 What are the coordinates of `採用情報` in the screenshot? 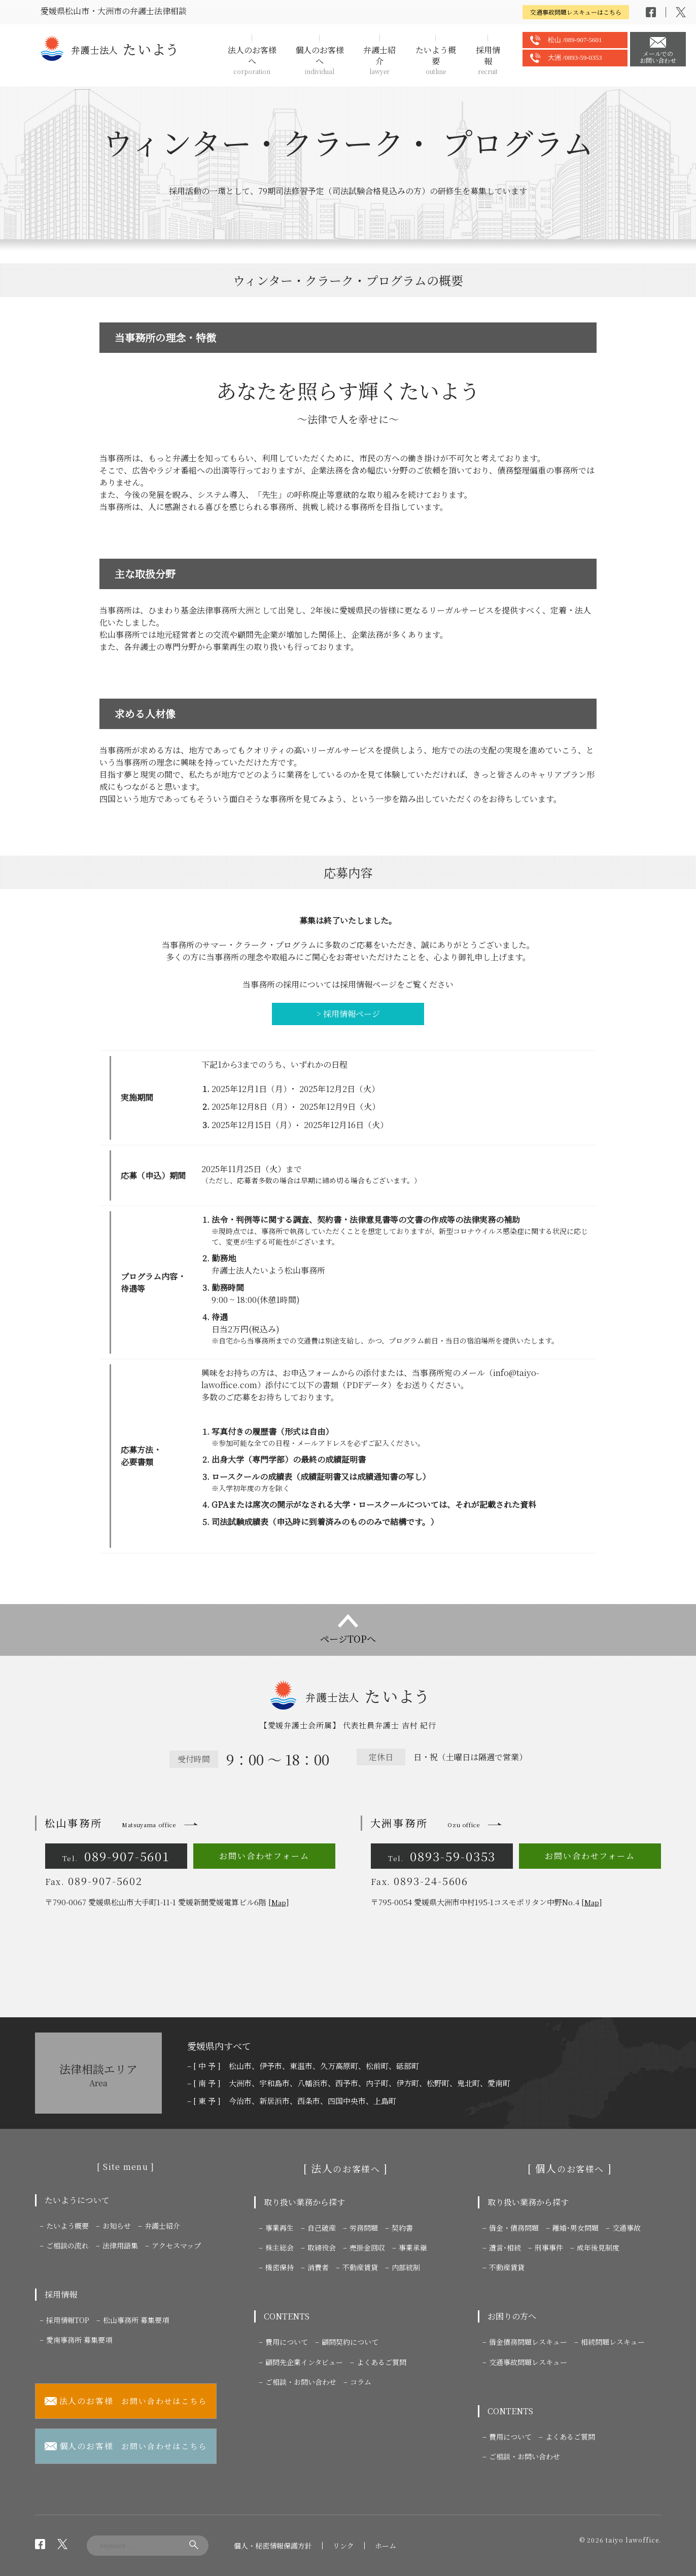 It's located at (487, 60).